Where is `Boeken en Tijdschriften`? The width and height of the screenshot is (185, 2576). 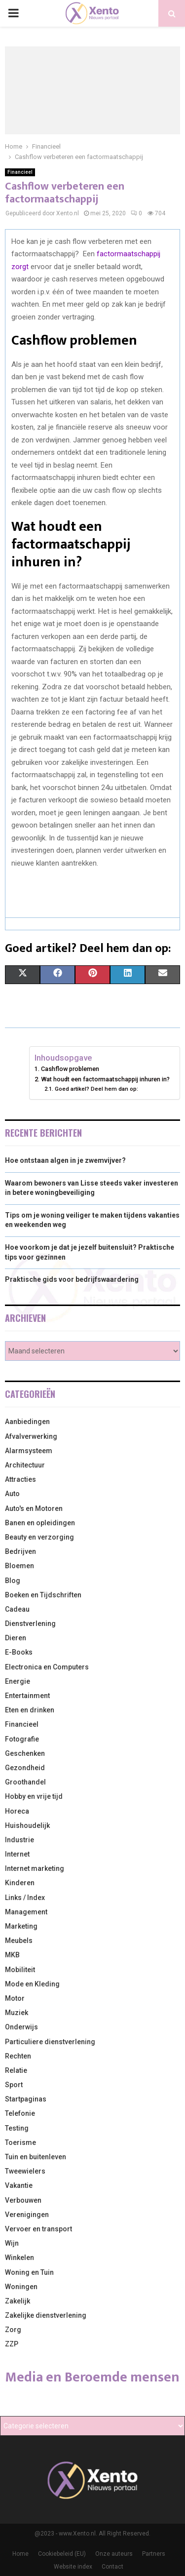 Boeken en Tijdschriften is located at coordinates (43, 1595).